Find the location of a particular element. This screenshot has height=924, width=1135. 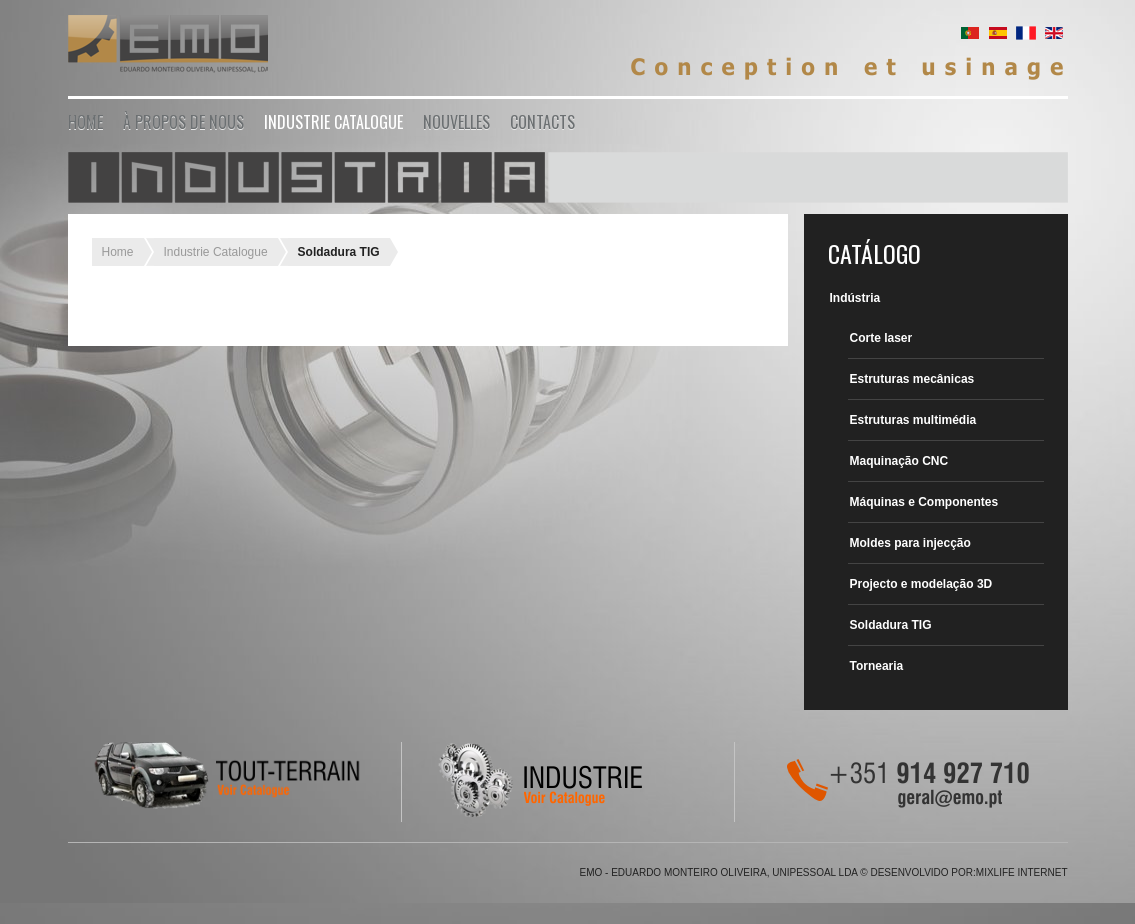

Estruturas multimédia is located at coordinates (913, 420).